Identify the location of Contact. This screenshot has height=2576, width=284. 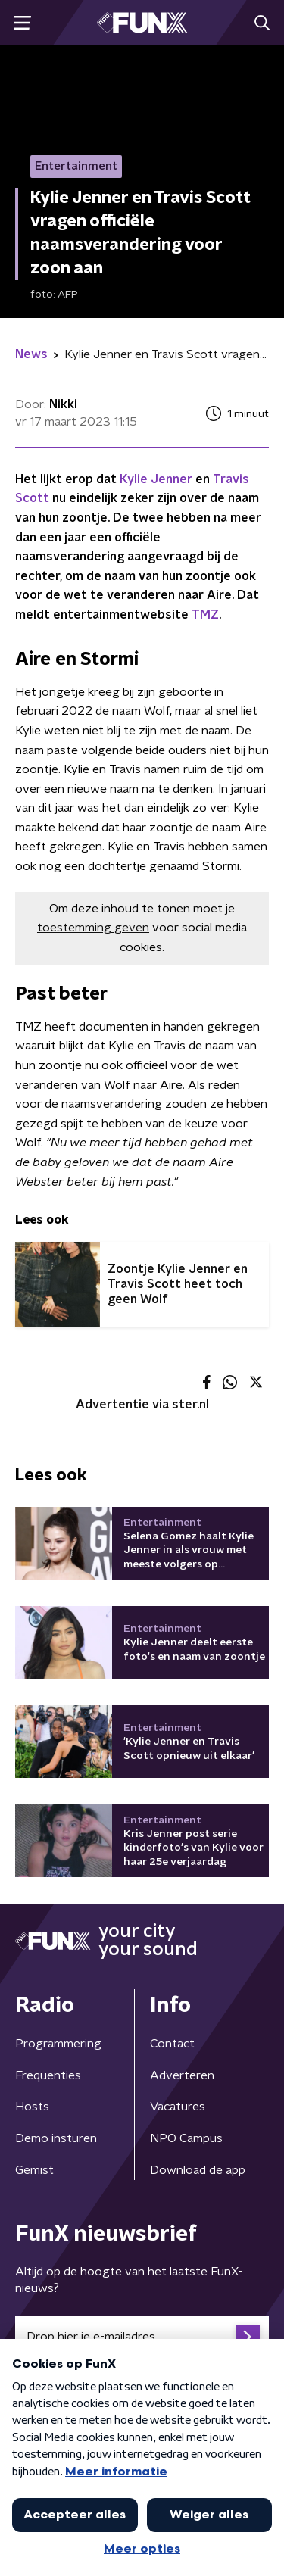
(172, 2044).